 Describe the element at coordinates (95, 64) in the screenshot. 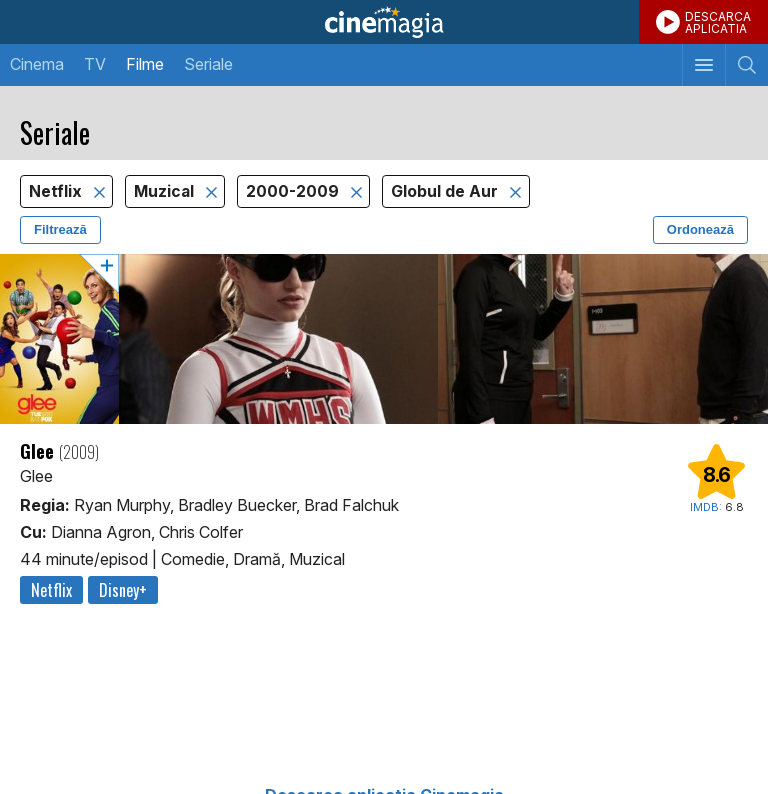

I see `TV` at that location.